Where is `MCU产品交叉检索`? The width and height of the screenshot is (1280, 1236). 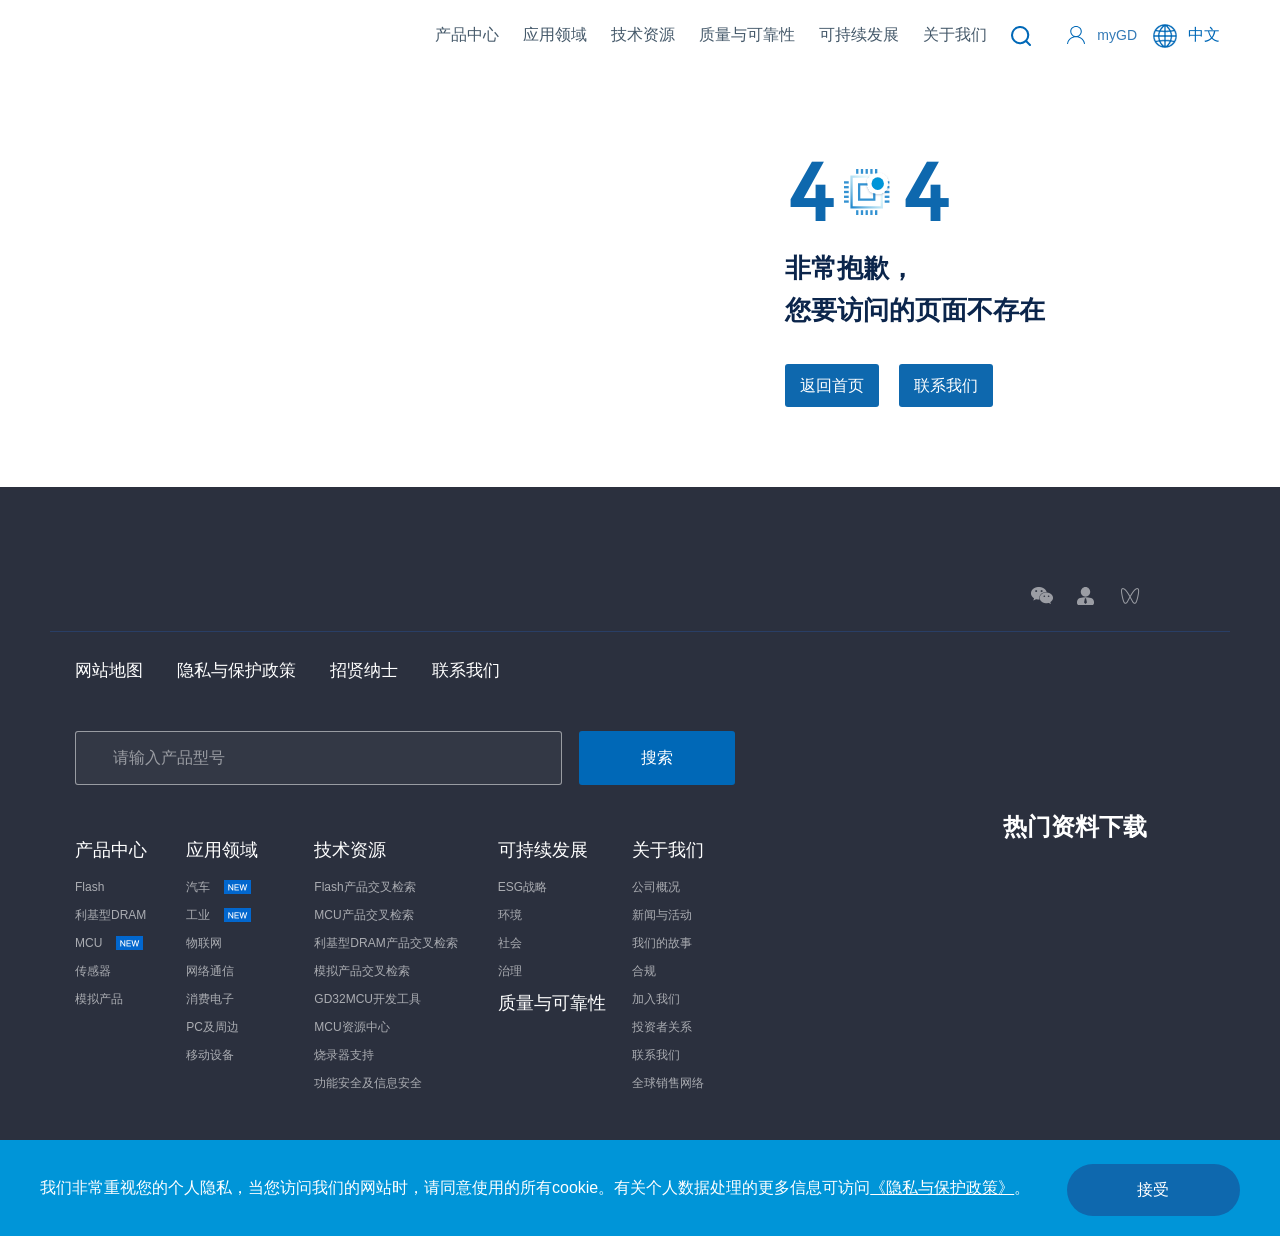 MCU产品交叉检索 is located at coordinates (363, 917).